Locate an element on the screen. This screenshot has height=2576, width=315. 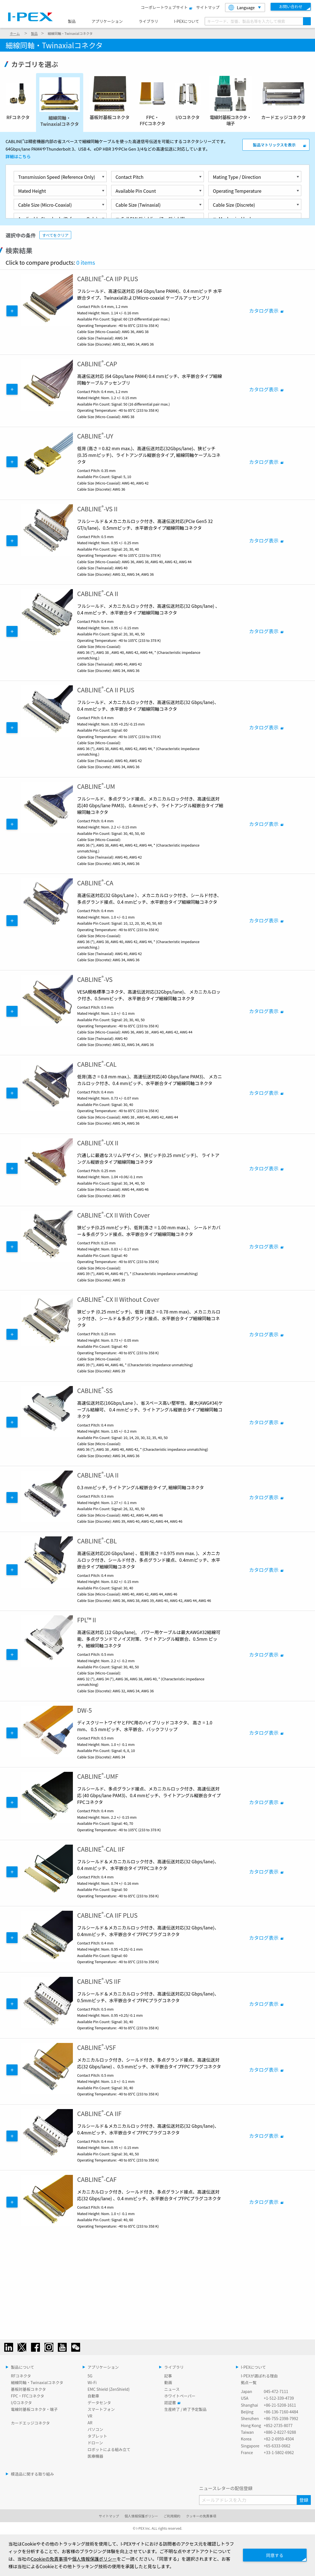
Mated Height is located at coordinates (32, 190).